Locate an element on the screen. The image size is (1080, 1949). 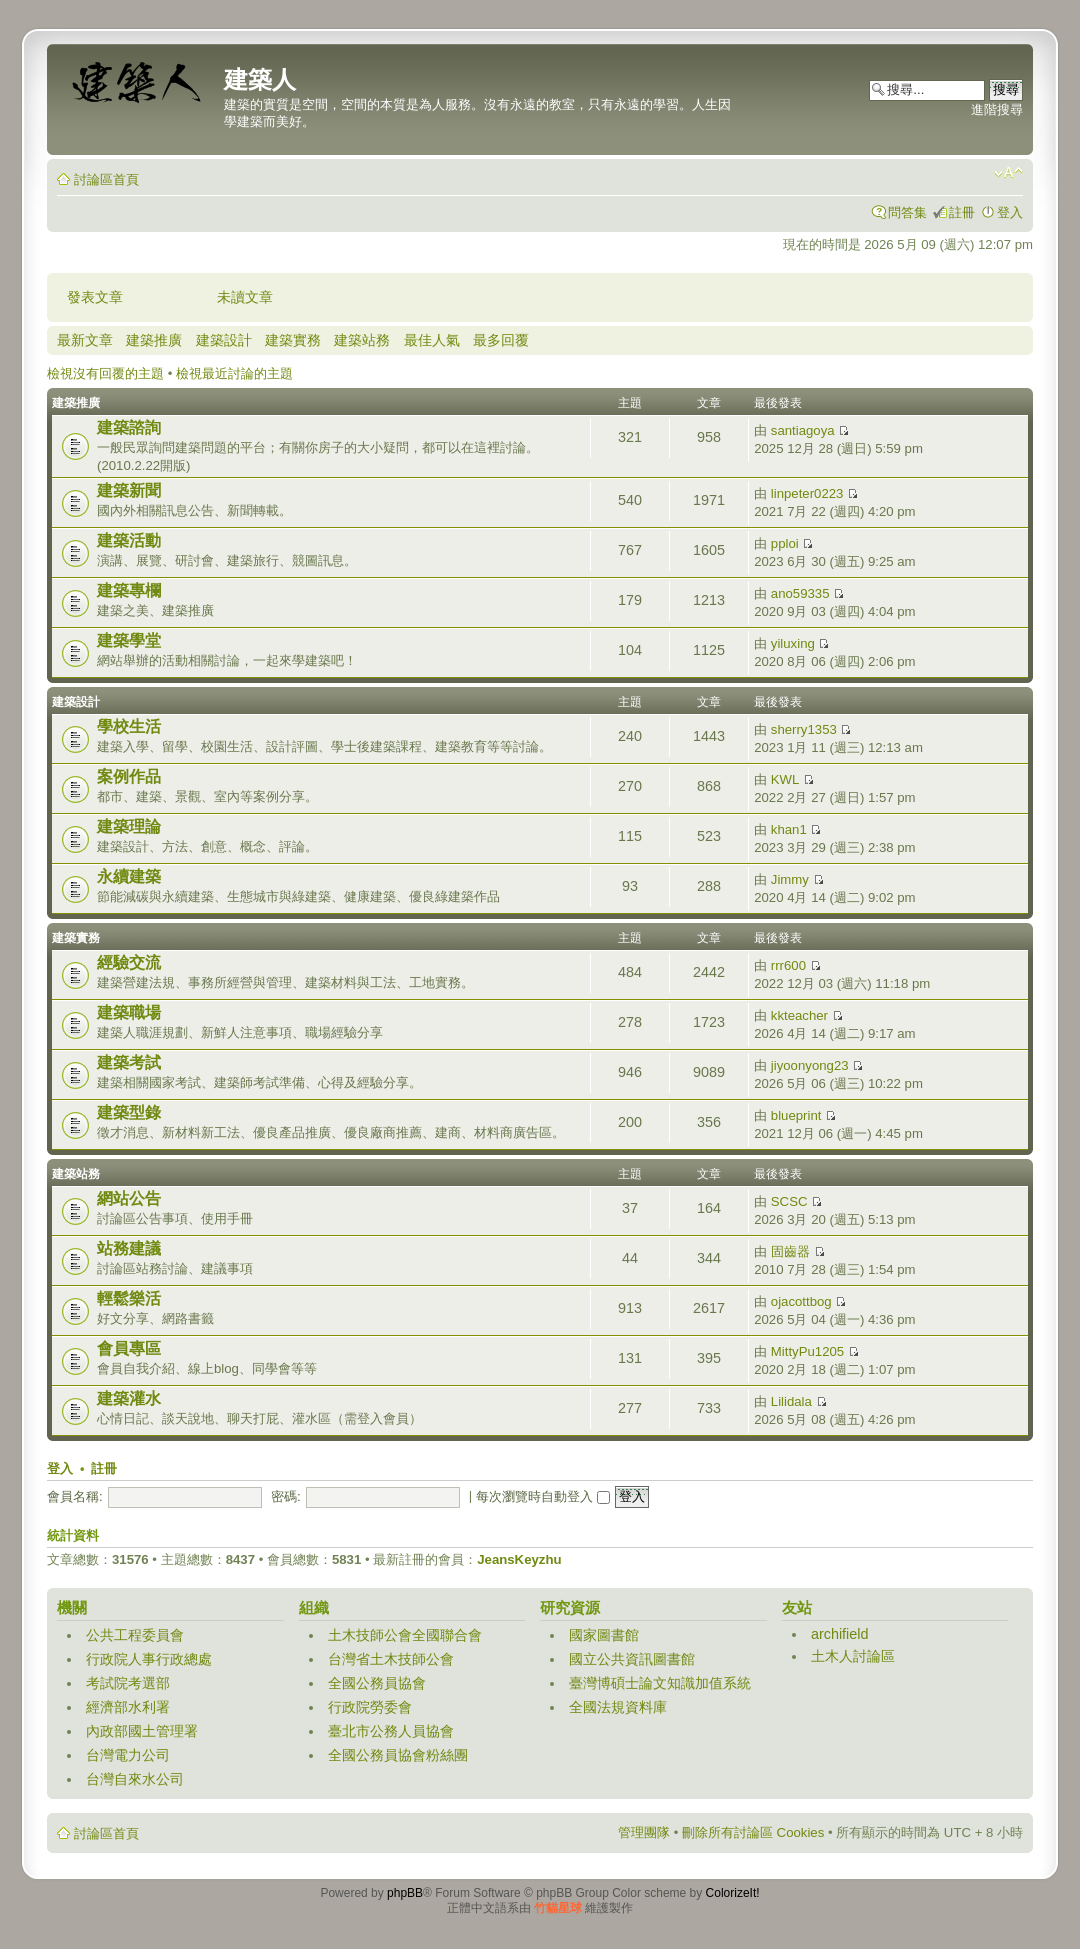
台灣電力公司 is located at coordinates (128, 1755).